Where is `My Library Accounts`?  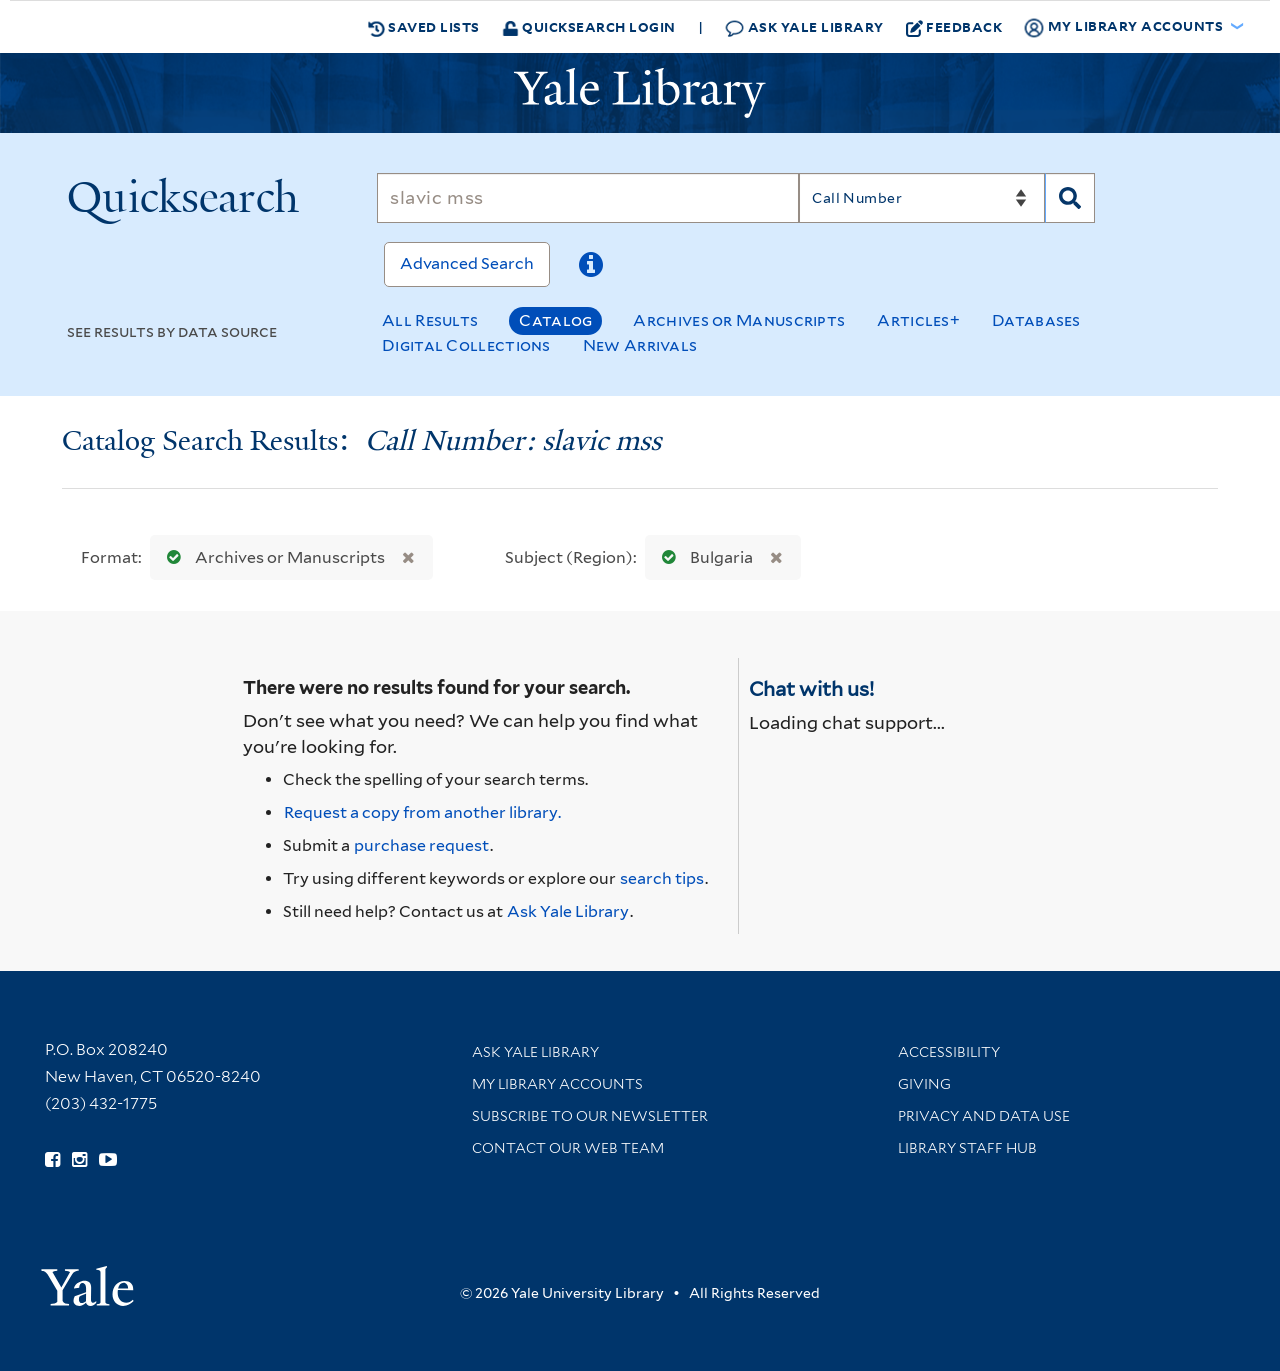
My Library Accounts is located at coordinates (557, 1084).